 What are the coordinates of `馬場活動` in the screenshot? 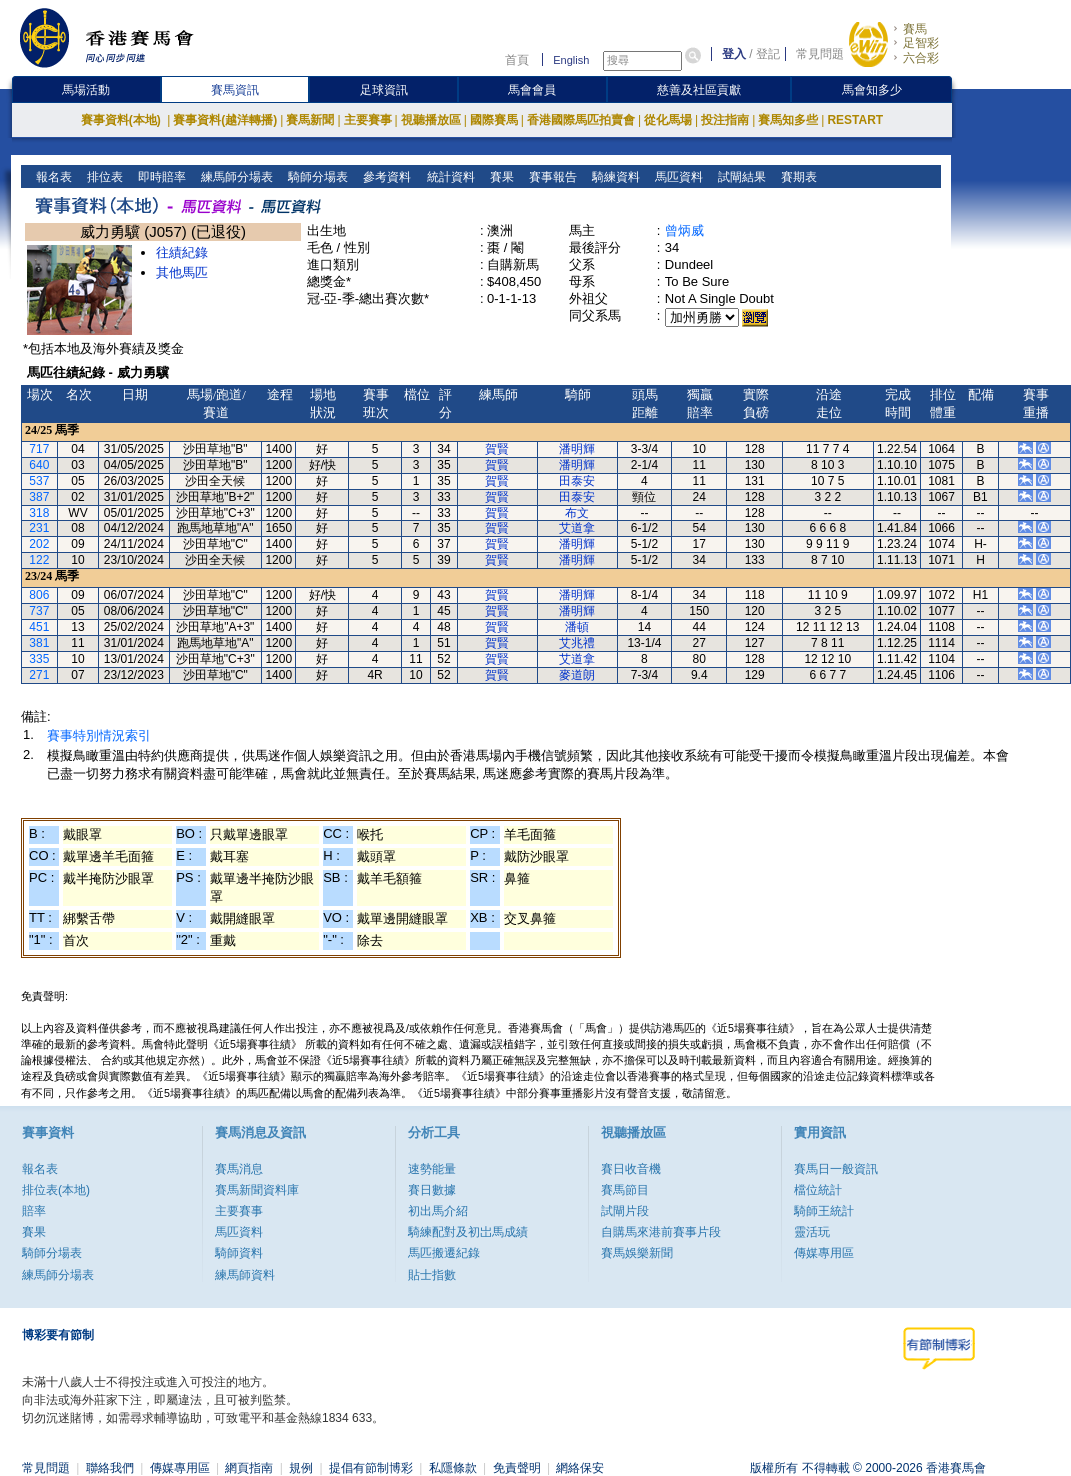 It's located at (86, 90).